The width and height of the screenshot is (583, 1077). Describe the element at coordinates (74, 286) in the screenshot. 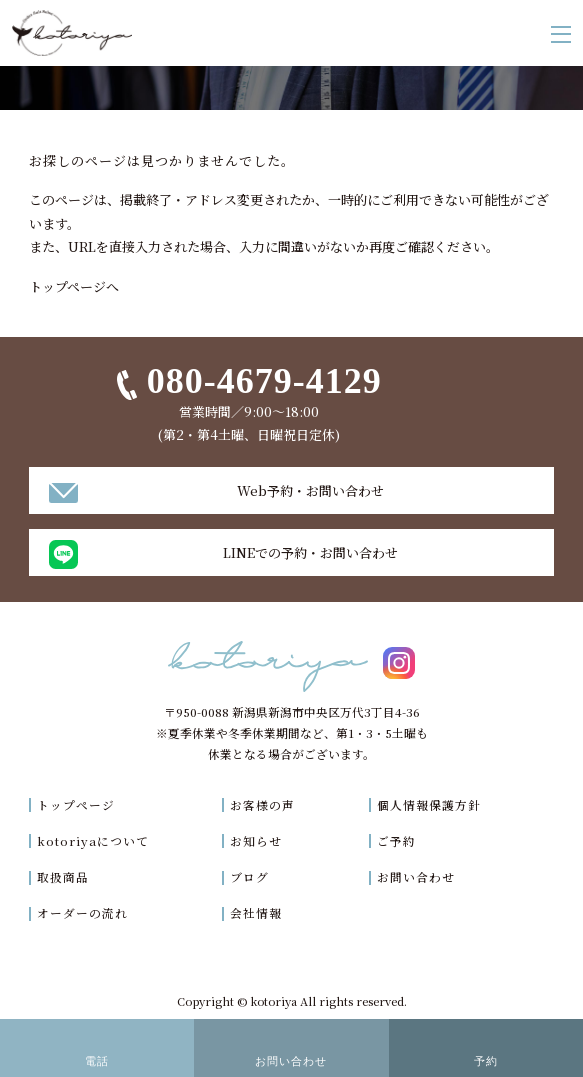

I see `トップページへ` at that location.